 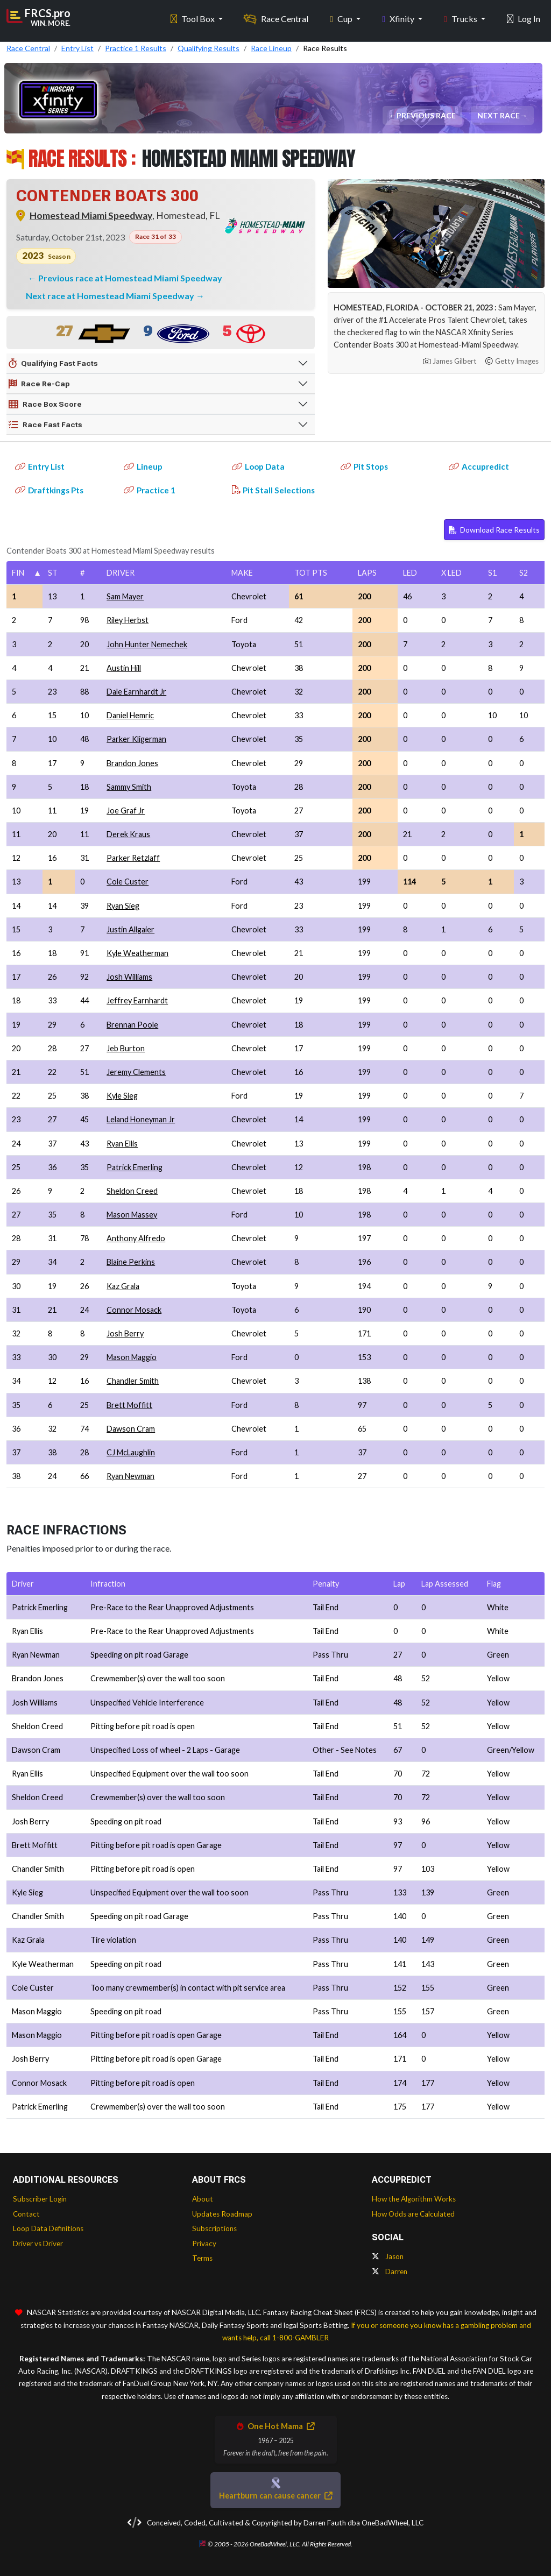 I want to click on Austin Hill, so click(x=124, y=668).